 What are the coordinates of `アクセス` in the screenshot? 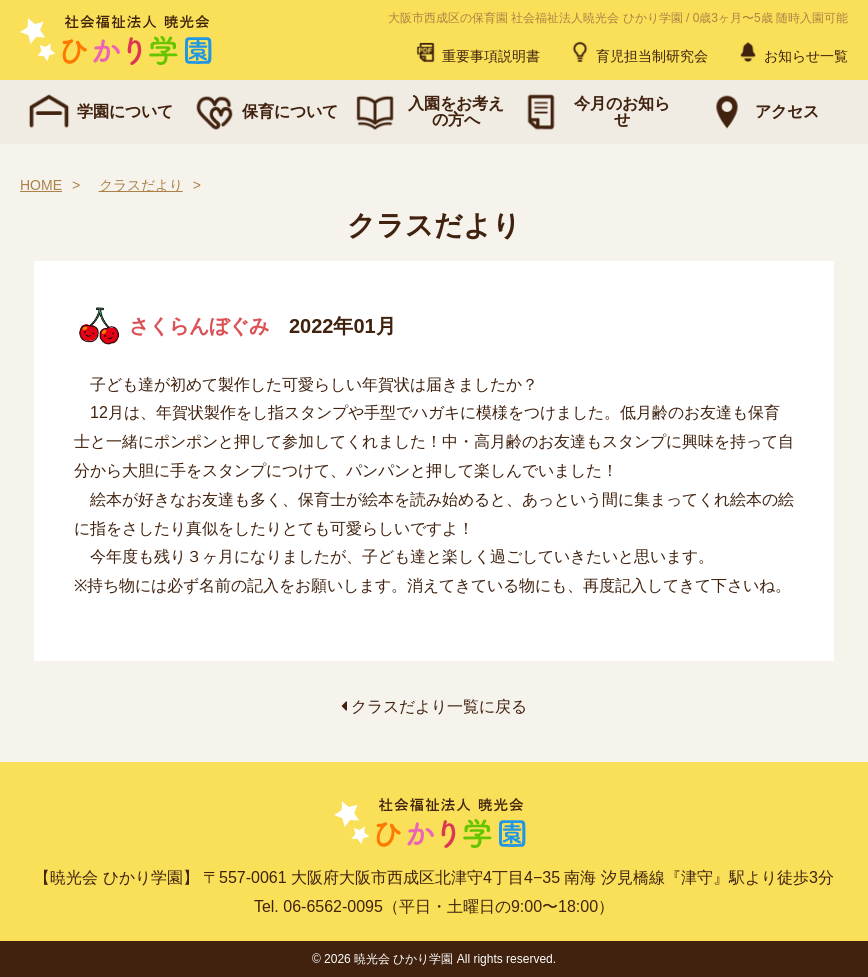 It's located at (761, 112).